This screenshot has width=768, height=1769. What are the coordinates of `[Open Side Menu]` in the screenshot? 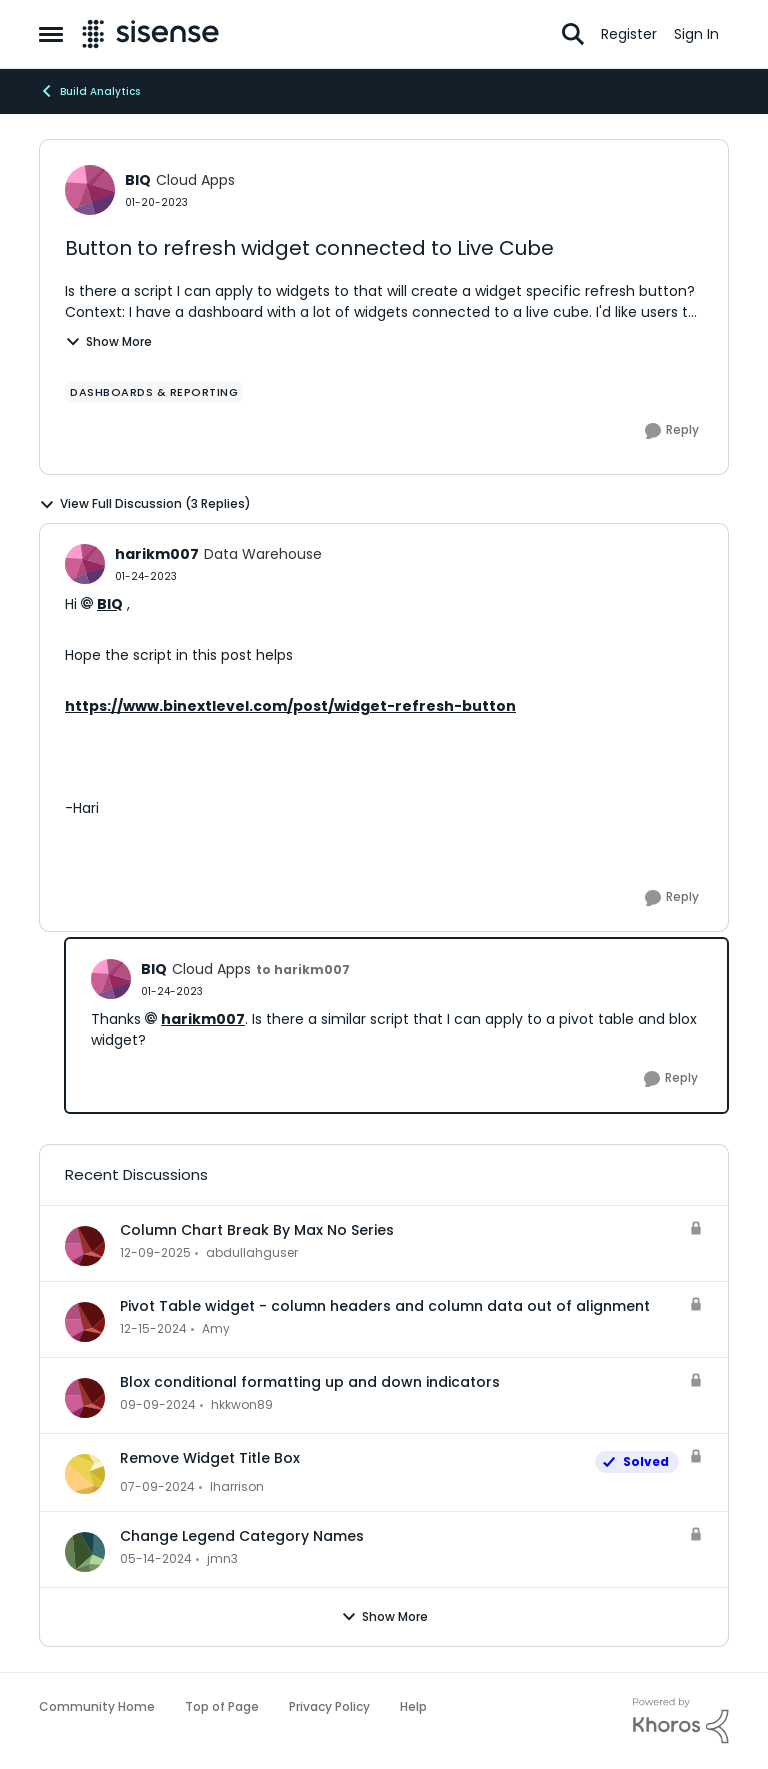 It's located at (51, 34).